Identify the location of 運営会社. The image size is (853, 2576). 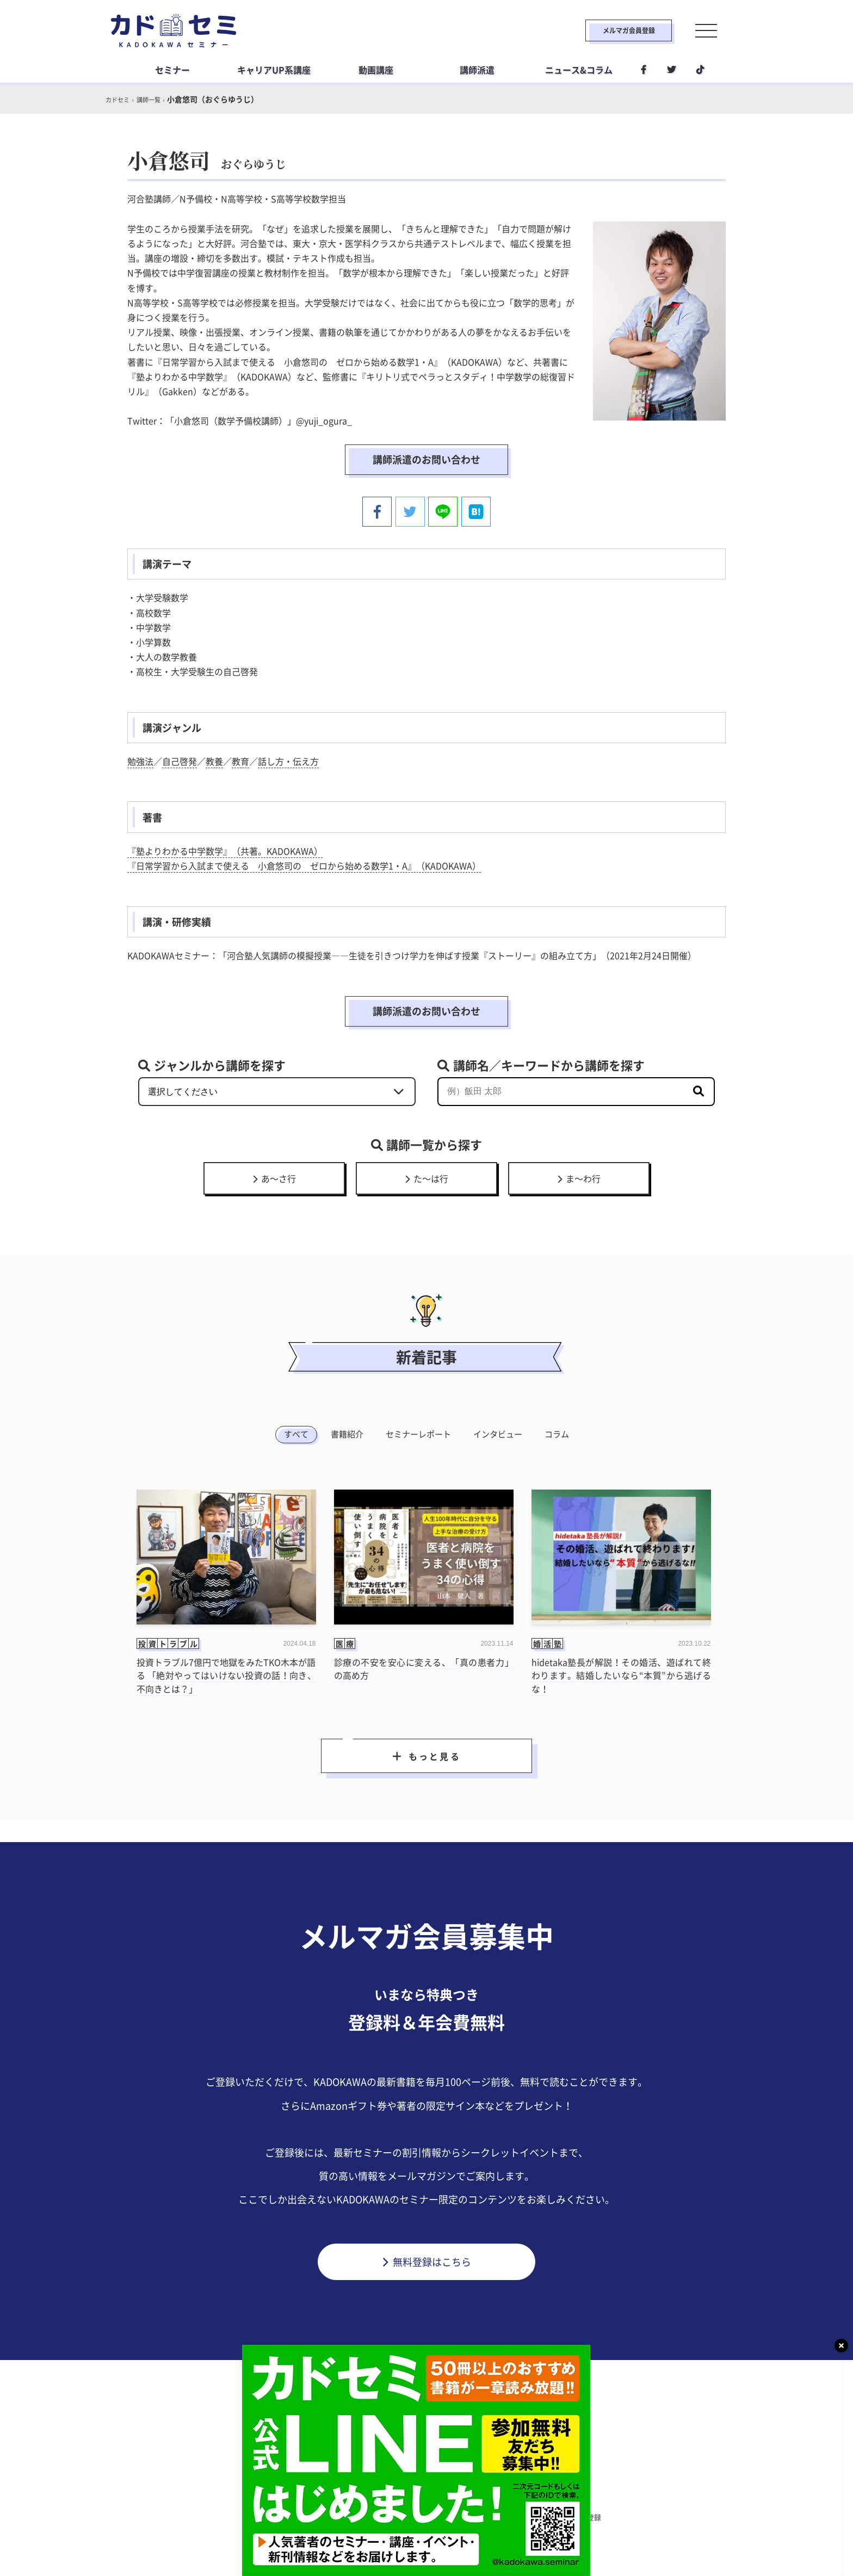
(475, 2515).